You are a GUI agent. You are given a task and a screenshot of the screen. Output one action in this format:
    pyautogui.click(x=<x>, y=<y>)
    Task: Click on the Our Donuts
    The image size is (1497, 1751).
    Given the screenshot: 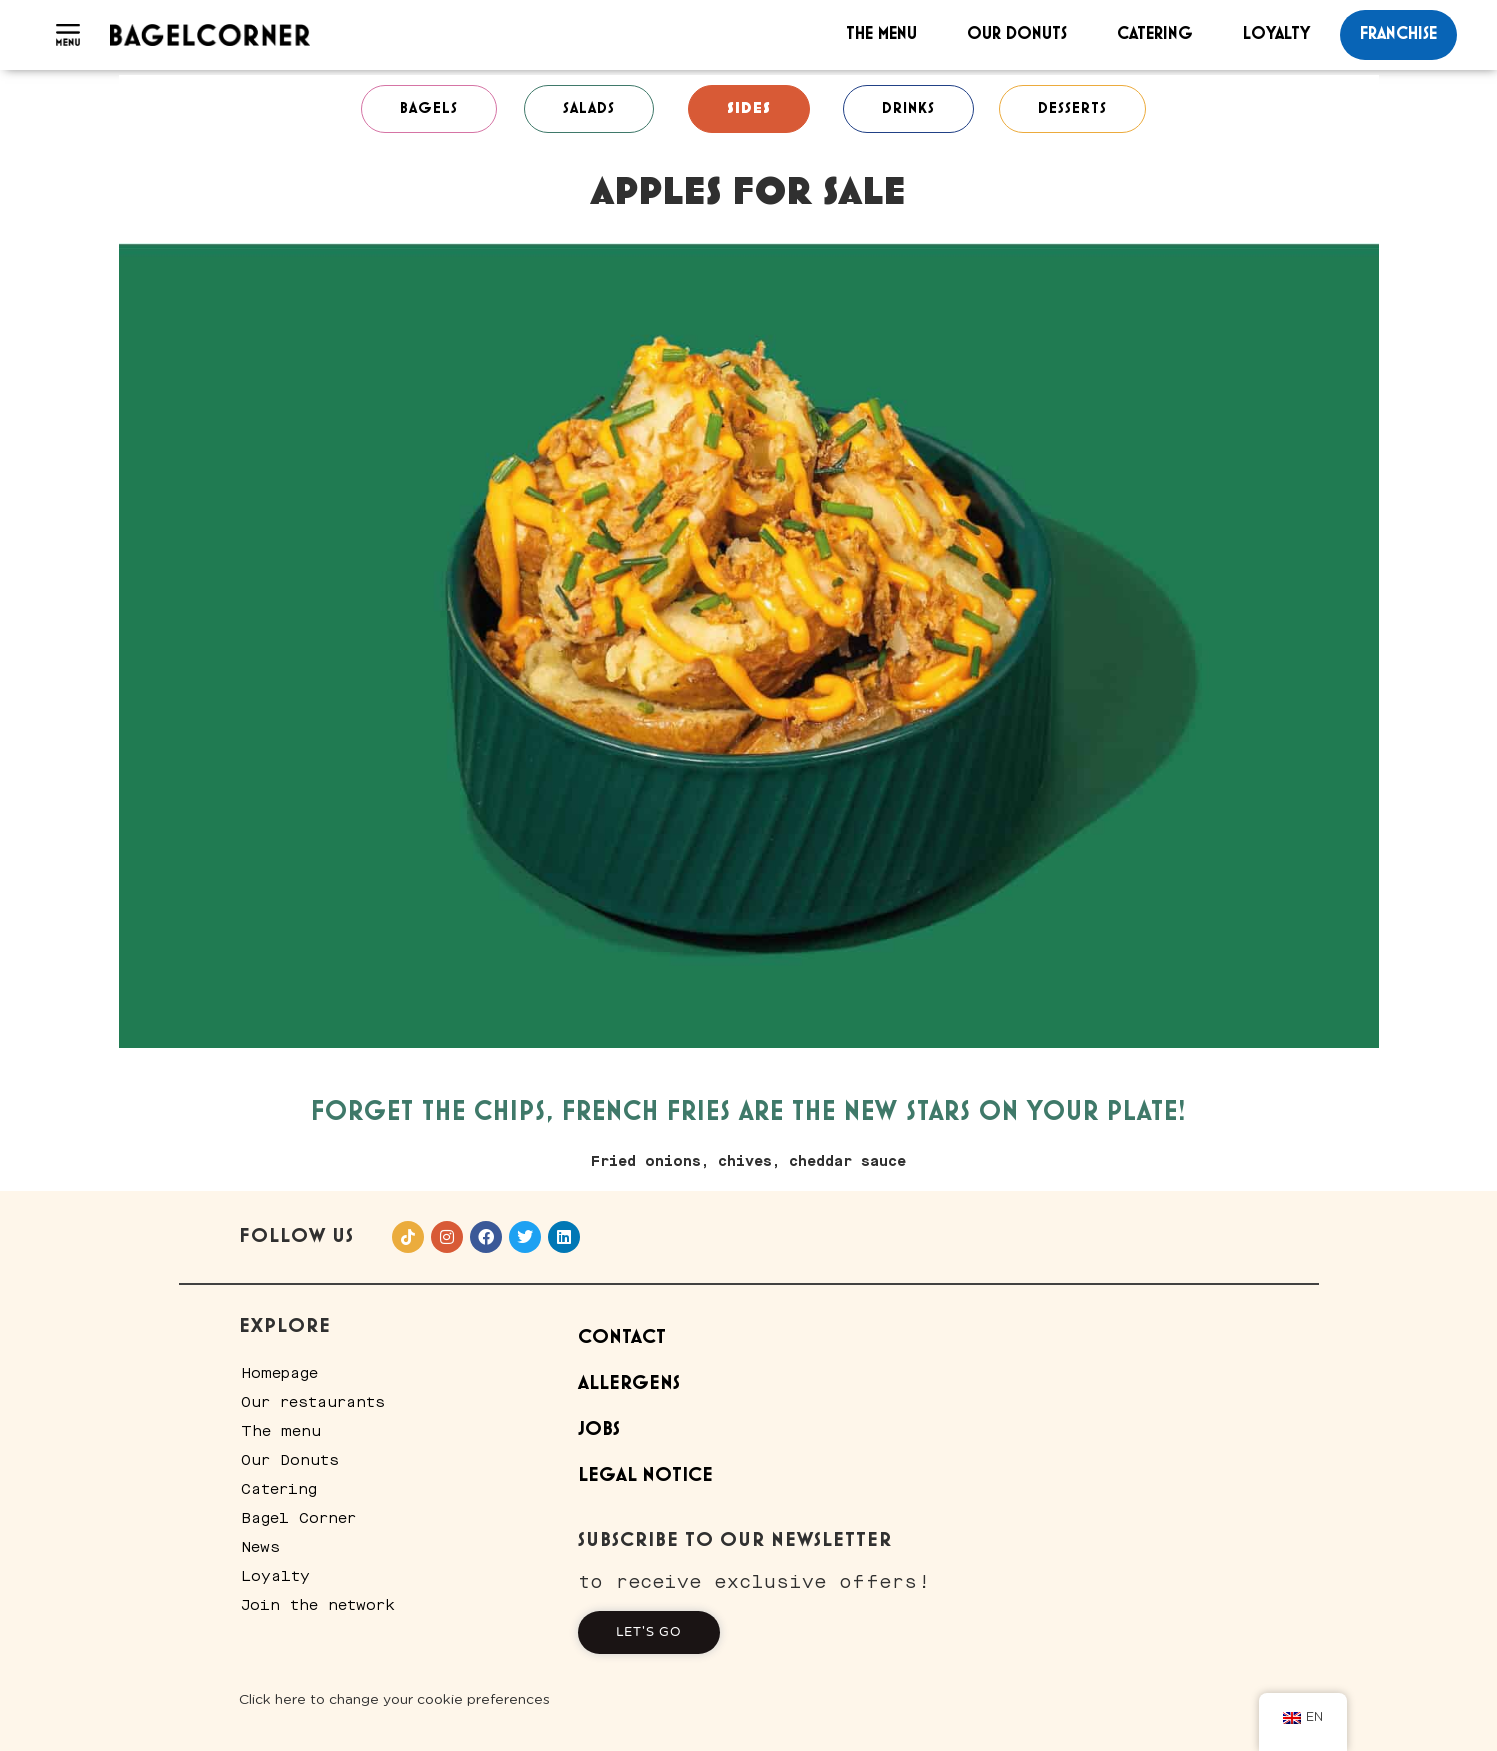 What is the action you would take?
    pyautogui.click(x=1017, y=34)
    